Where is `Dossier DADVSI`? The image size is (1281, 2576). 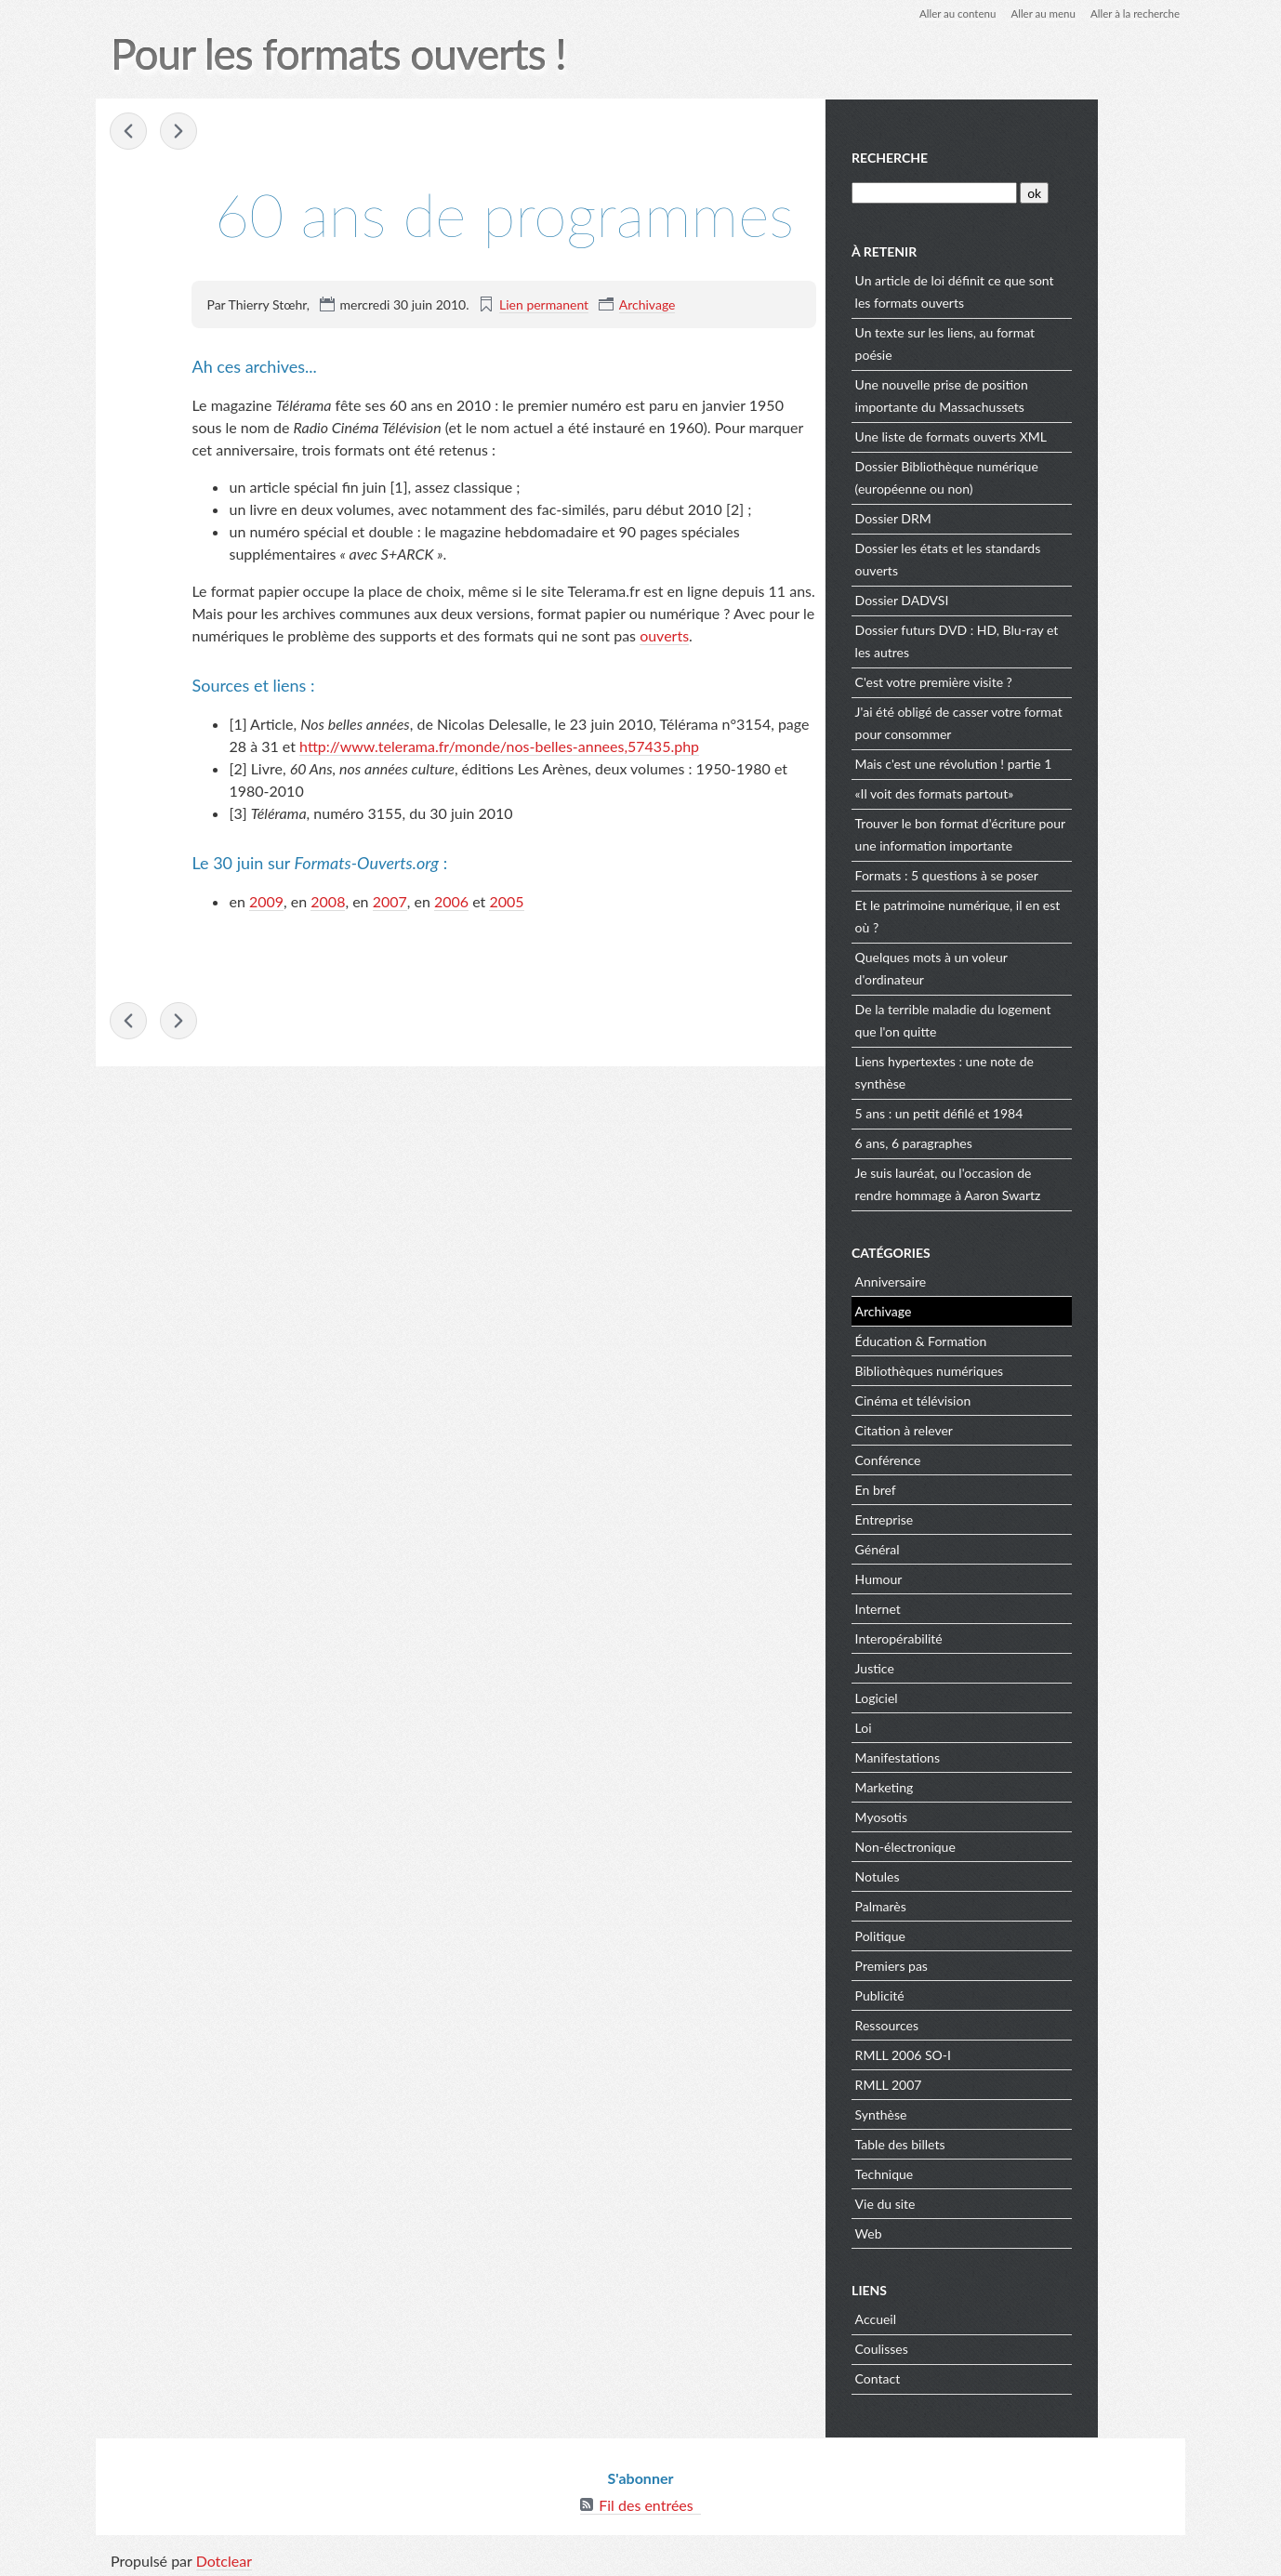 Dossier DADVSI is located at coordinates (990, 598).